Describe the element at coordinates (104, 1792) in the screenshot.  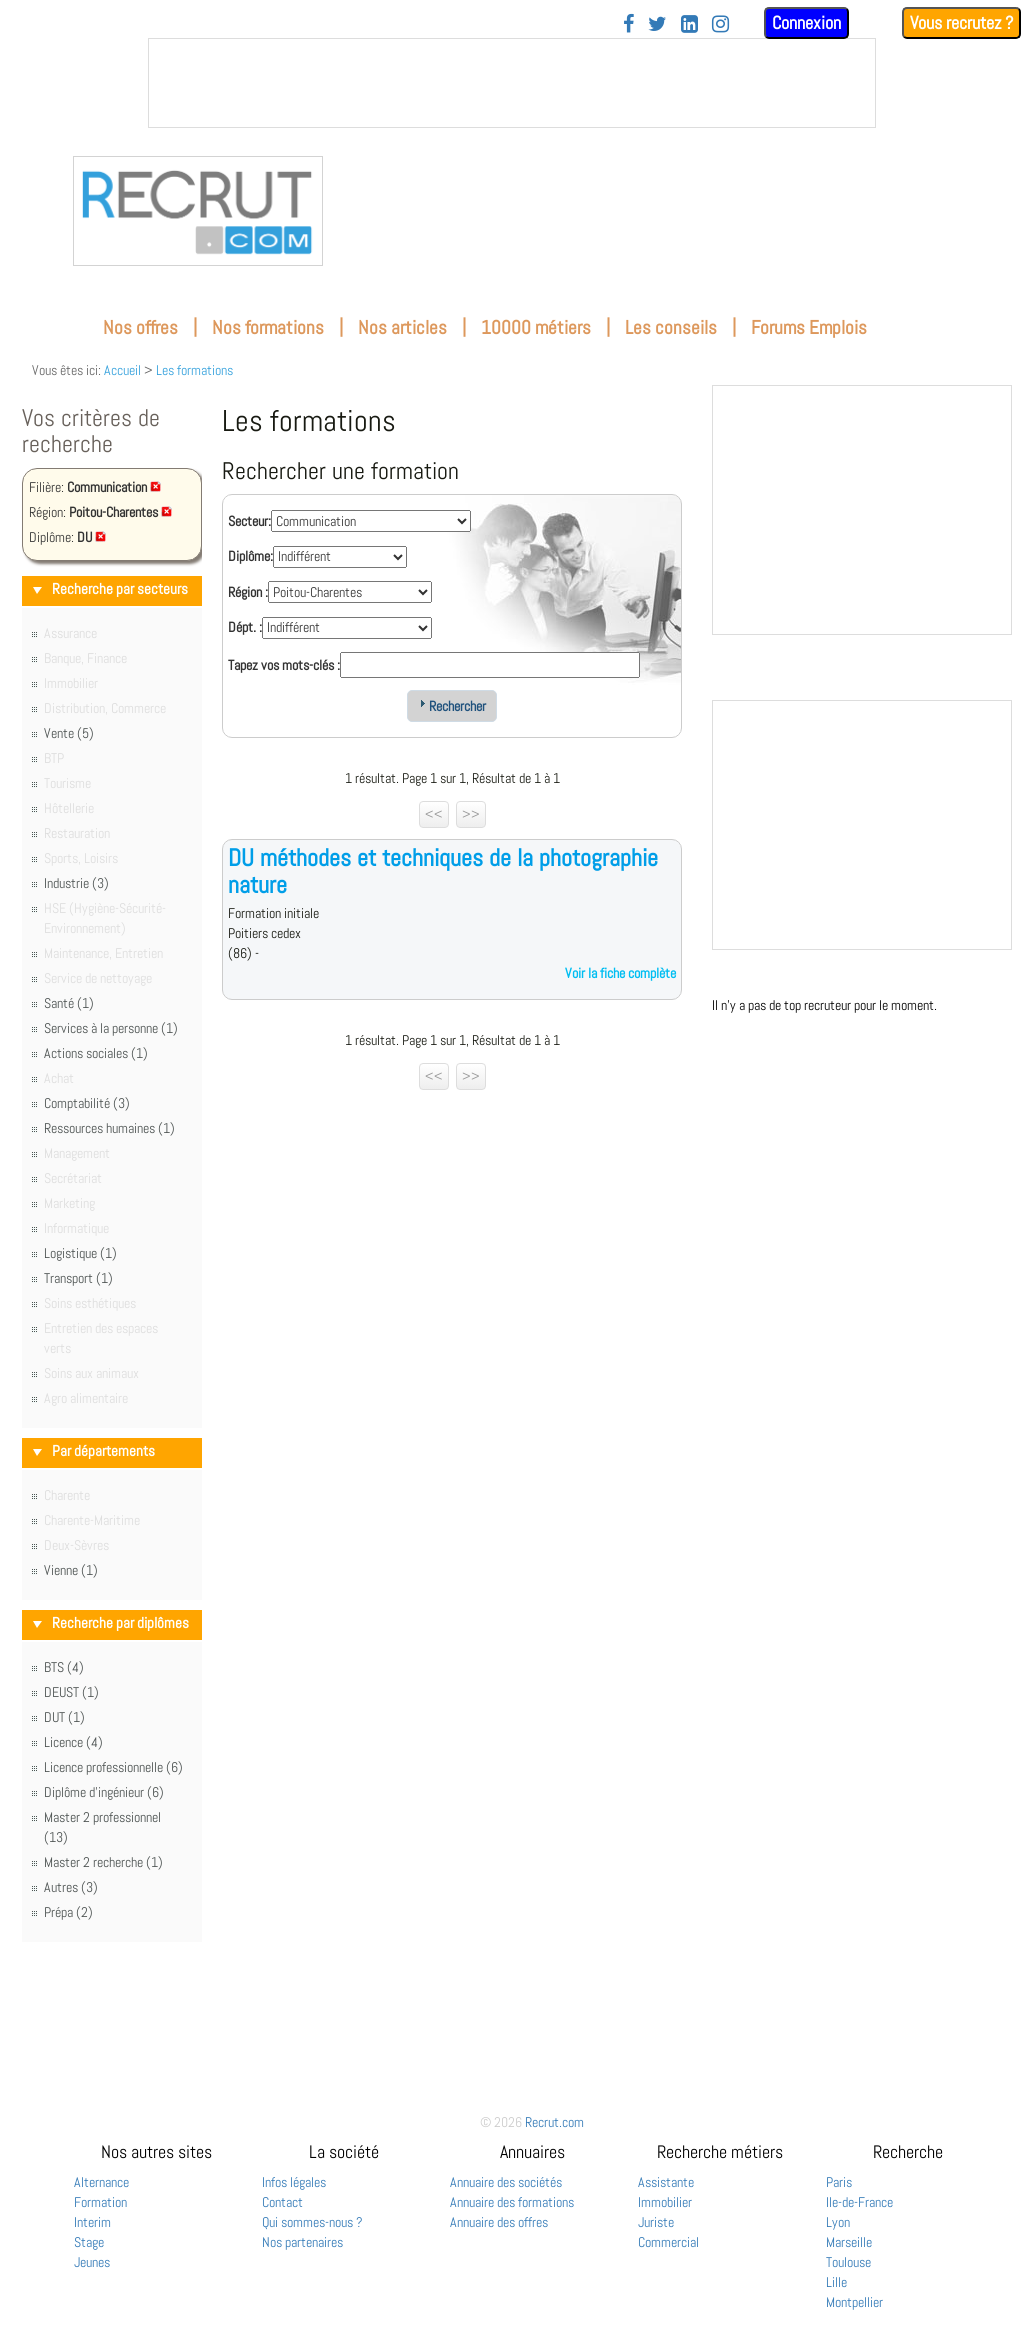
I see `Diplôme d'ingénieur (6)` at that location.